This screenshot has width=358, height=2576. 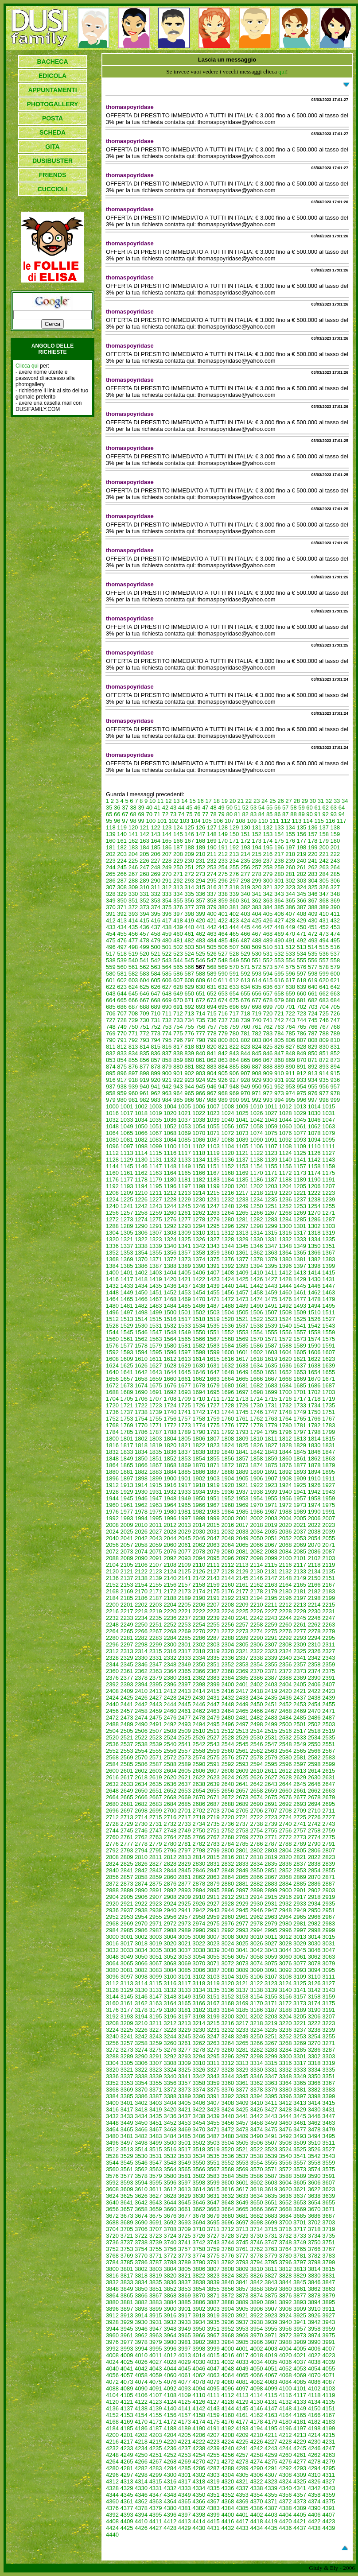 I want to click on 1401, so click(x=127, y=1272).